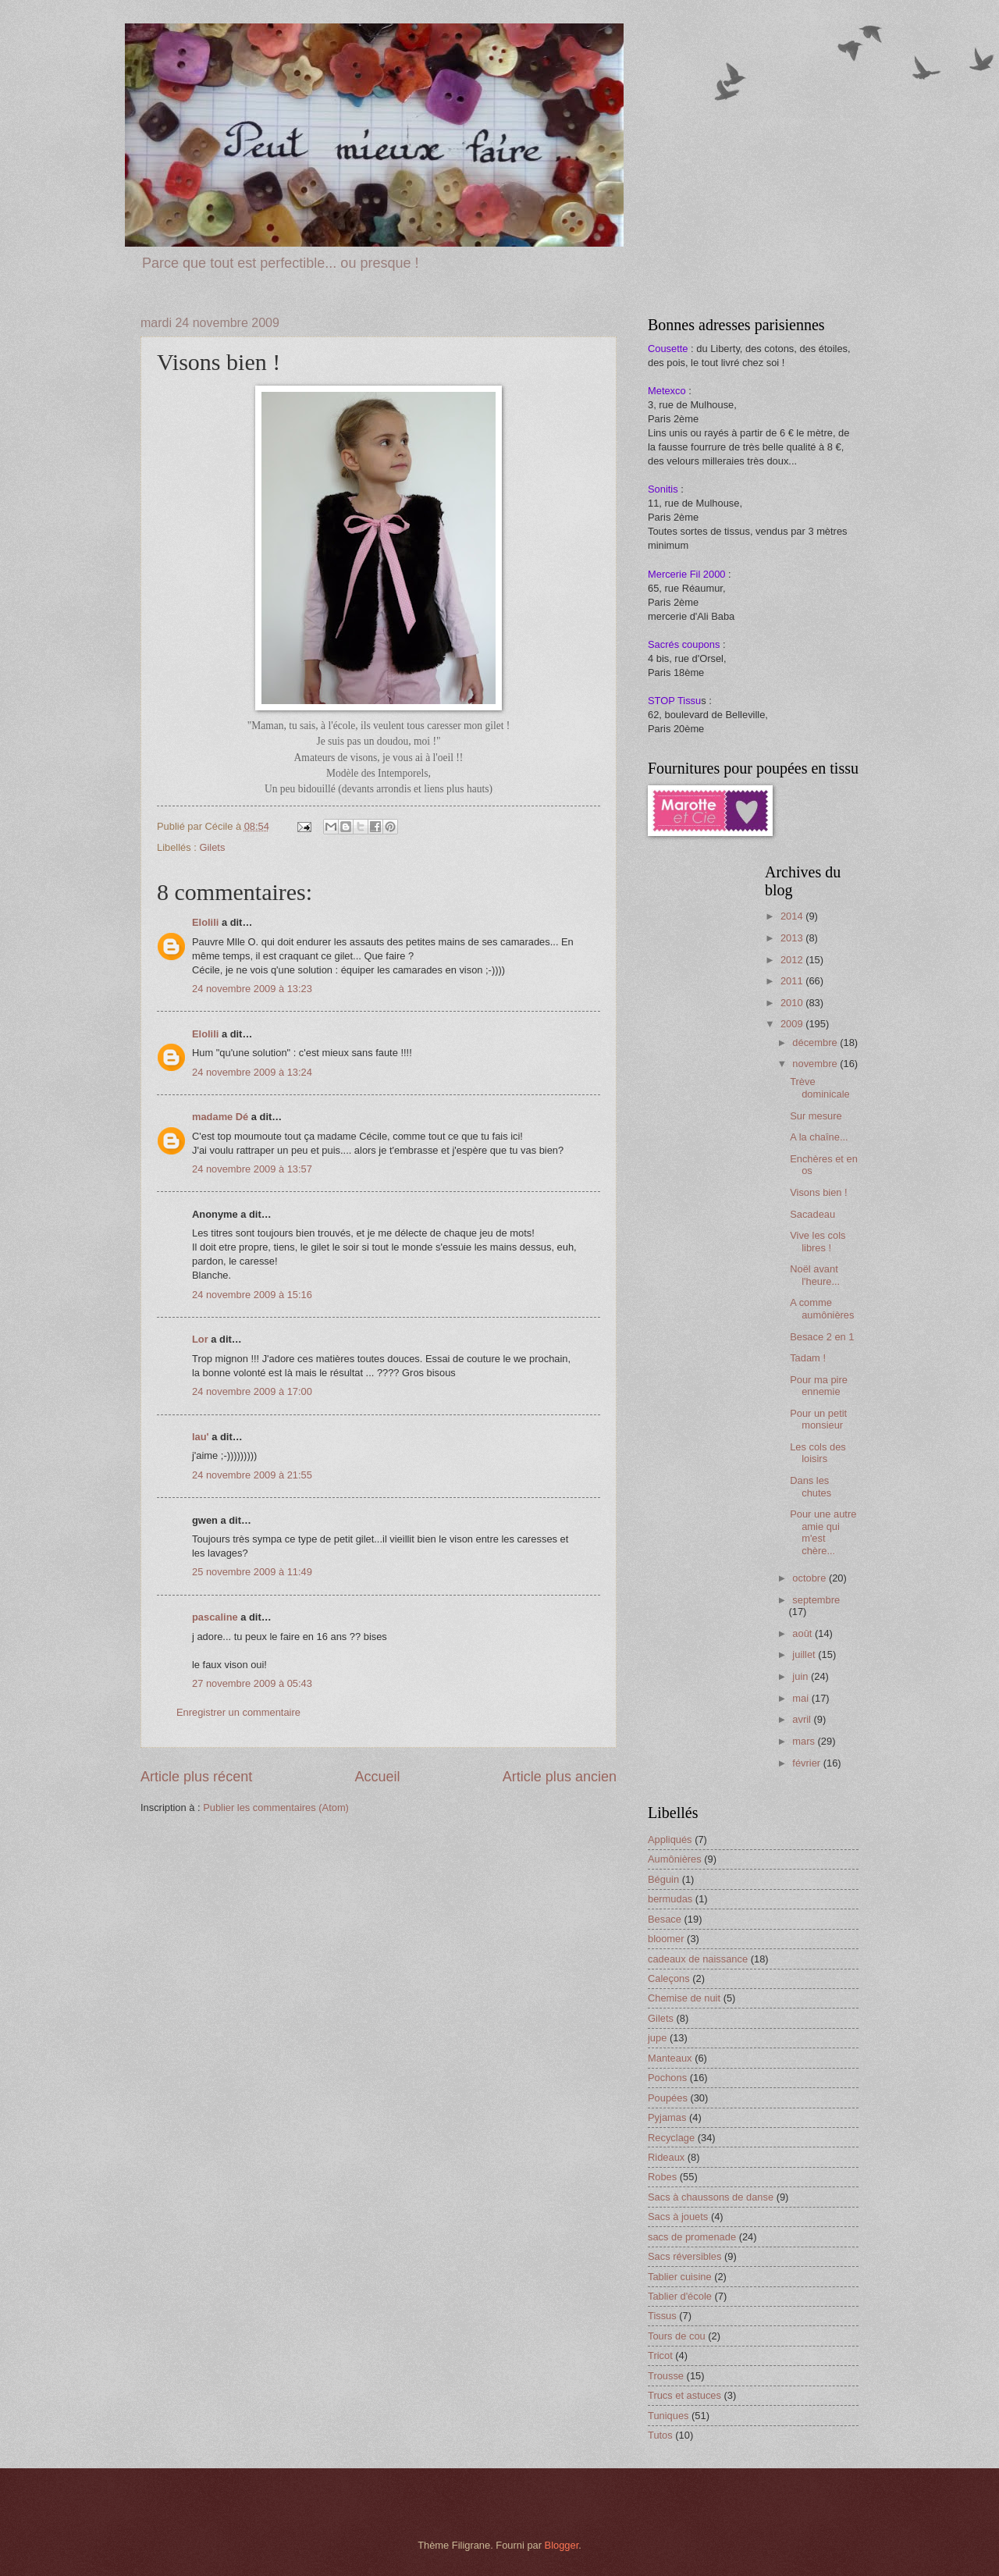 The height and width of the screenshot is (2576, 999). I want to click on Blogger, so click(562, 2545).